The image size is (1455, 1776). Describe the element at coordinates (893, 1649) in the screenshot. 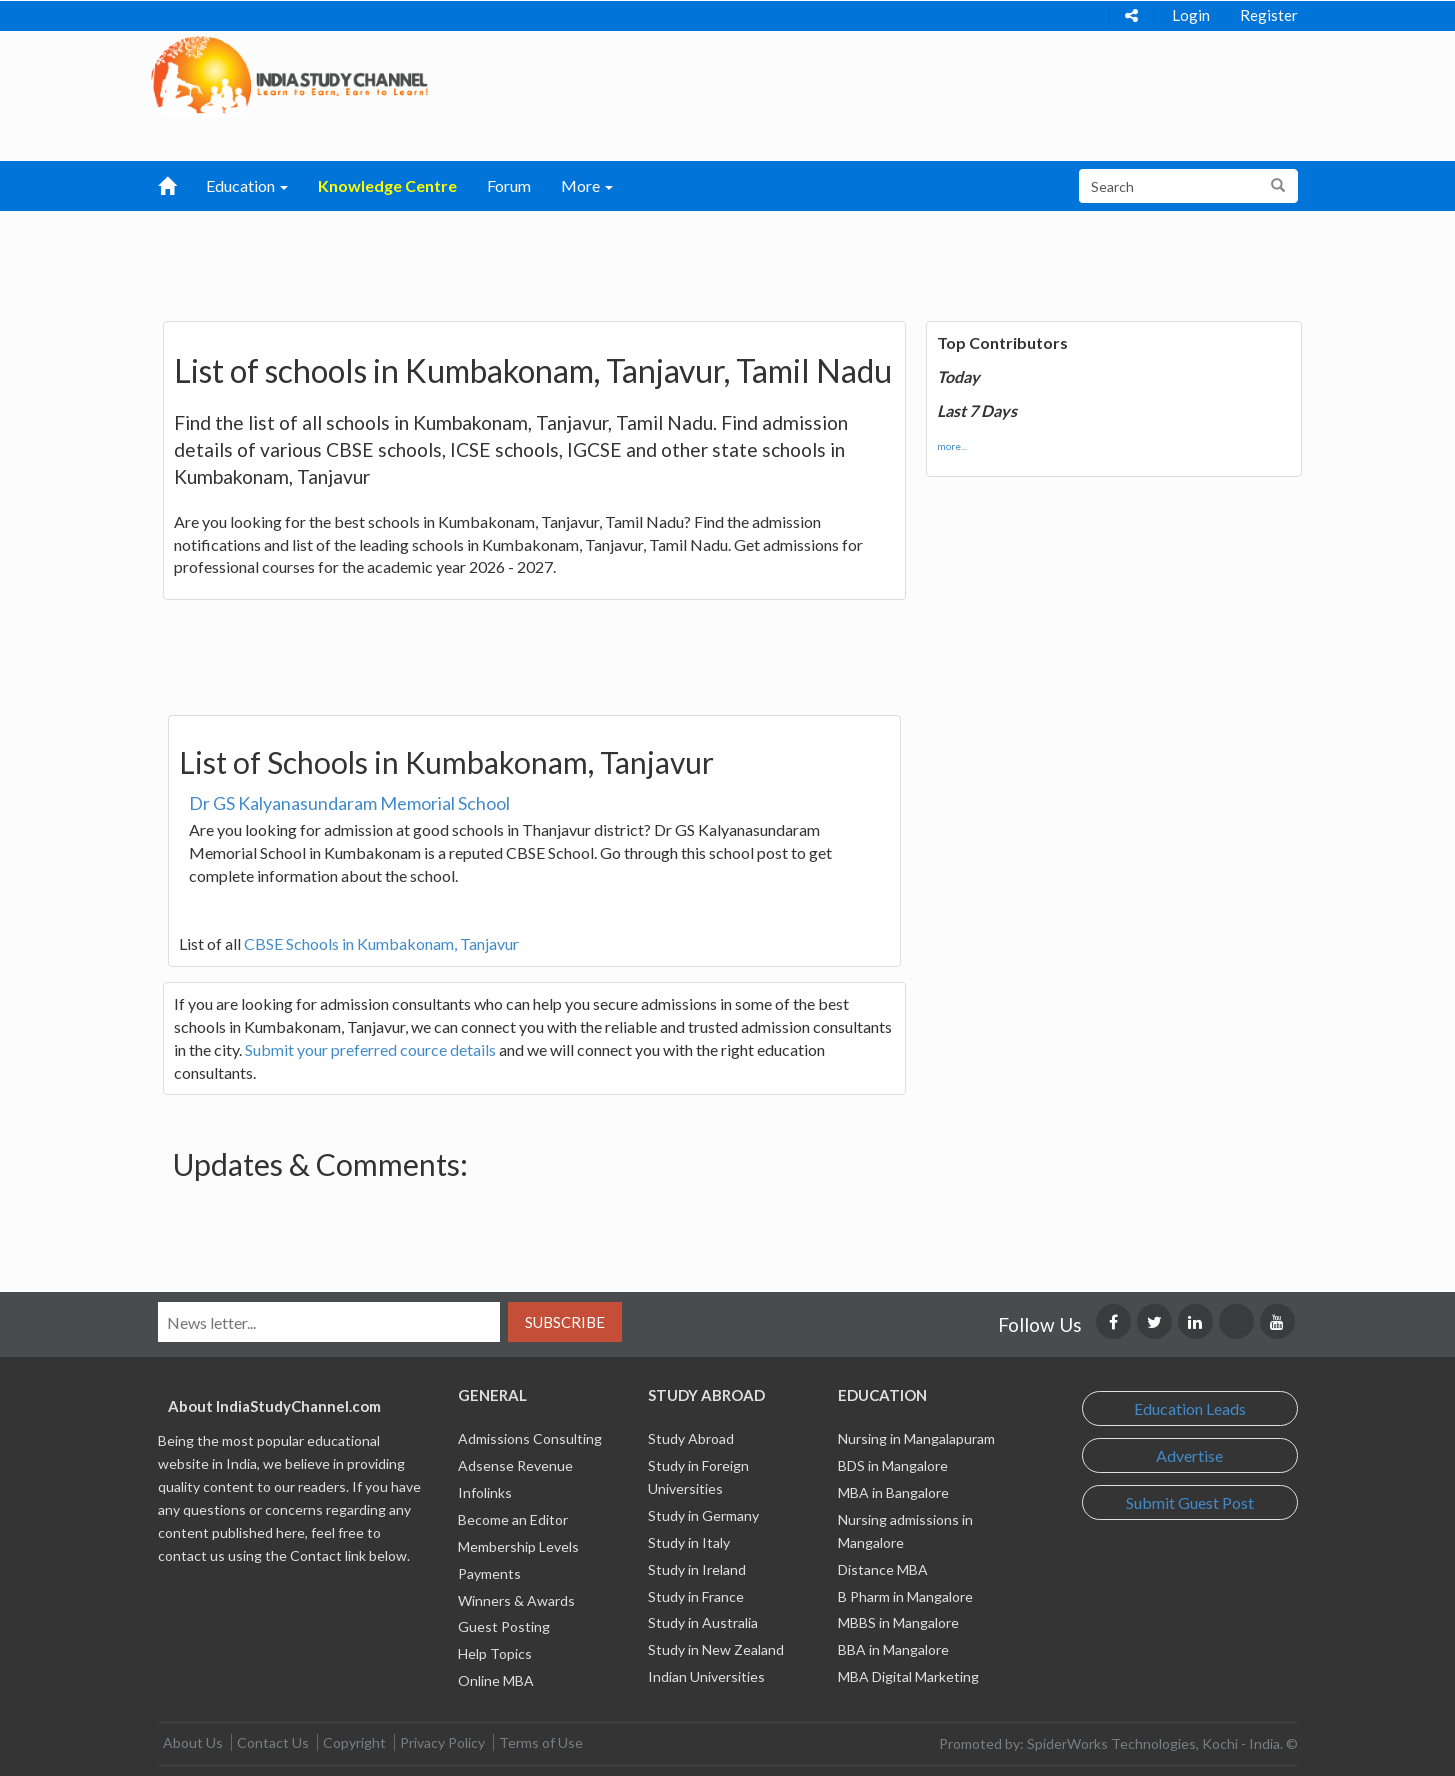

I see `BBA in Mangalore` at that location.